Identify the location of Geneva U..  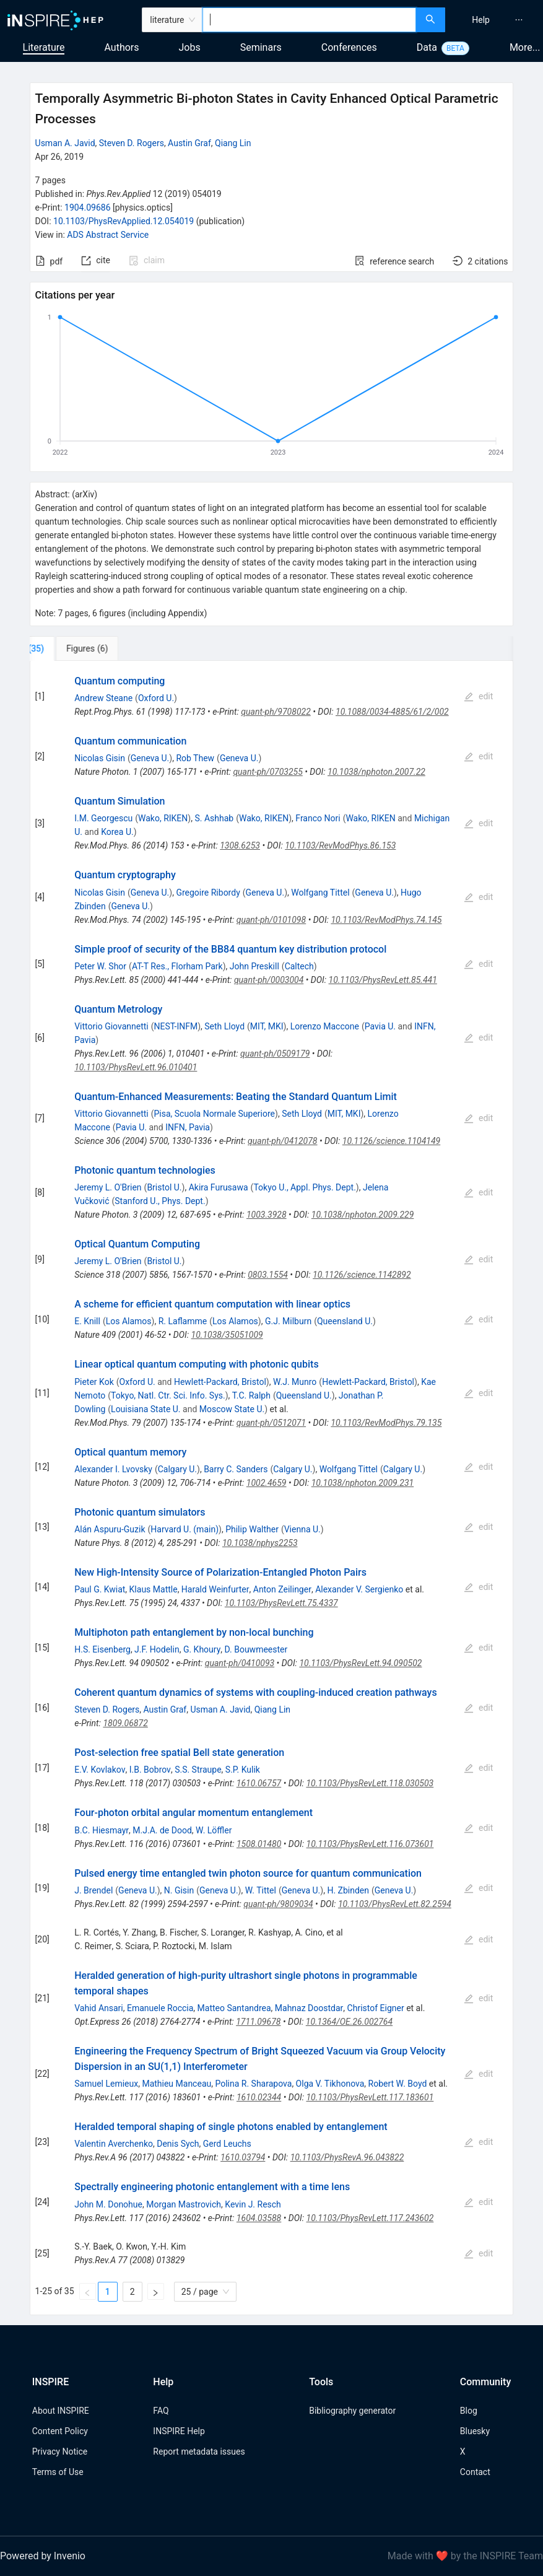
(150, 758).